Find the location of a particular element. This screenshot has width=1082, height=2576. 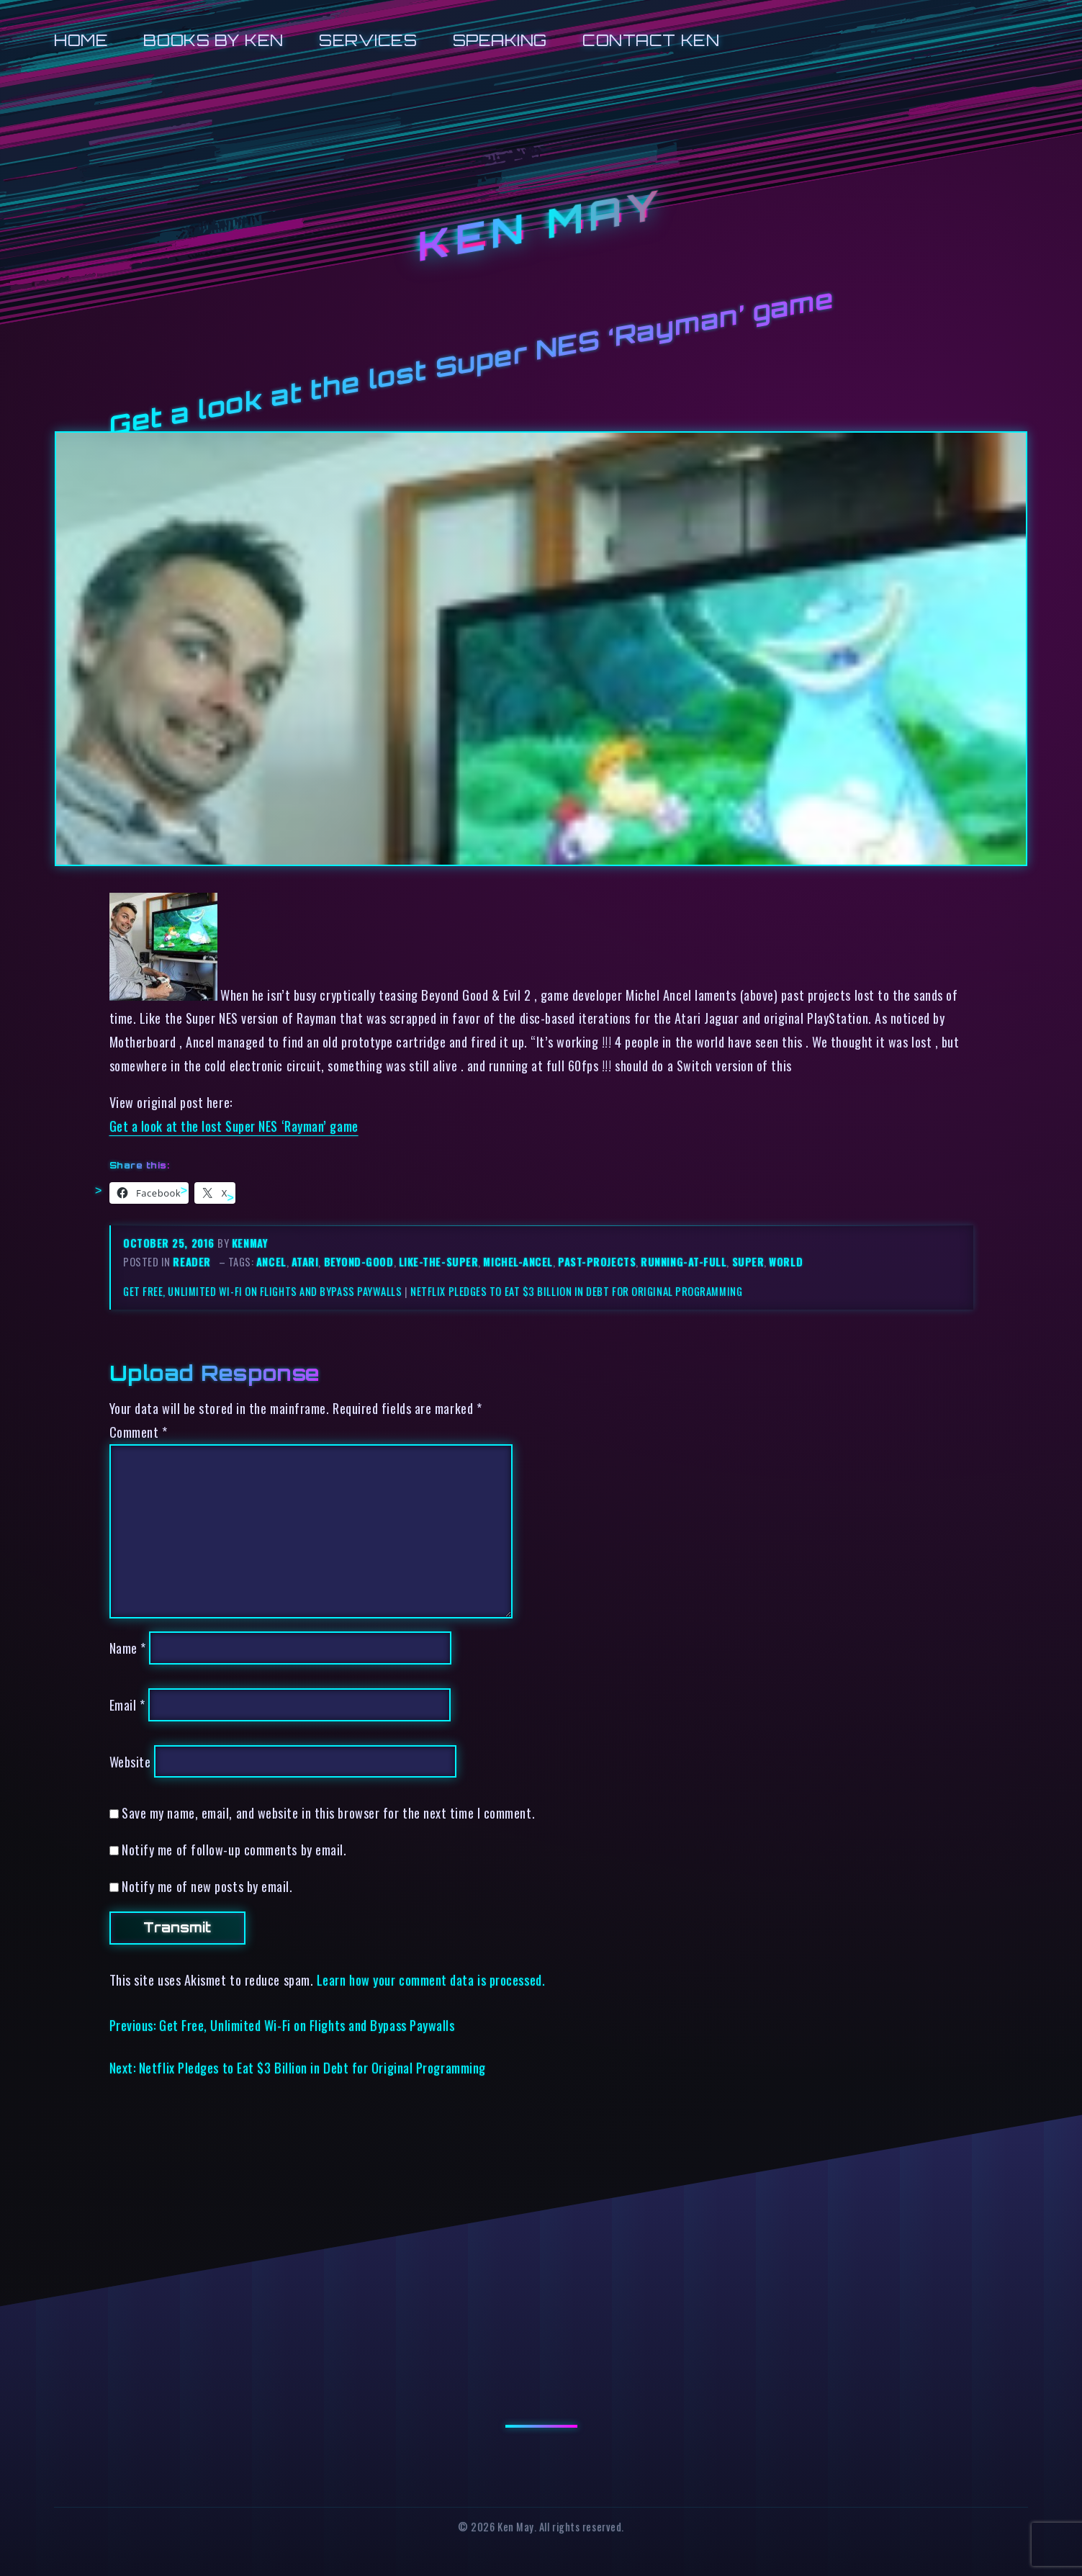

like-the-super is located at coordinates (439, 1261).